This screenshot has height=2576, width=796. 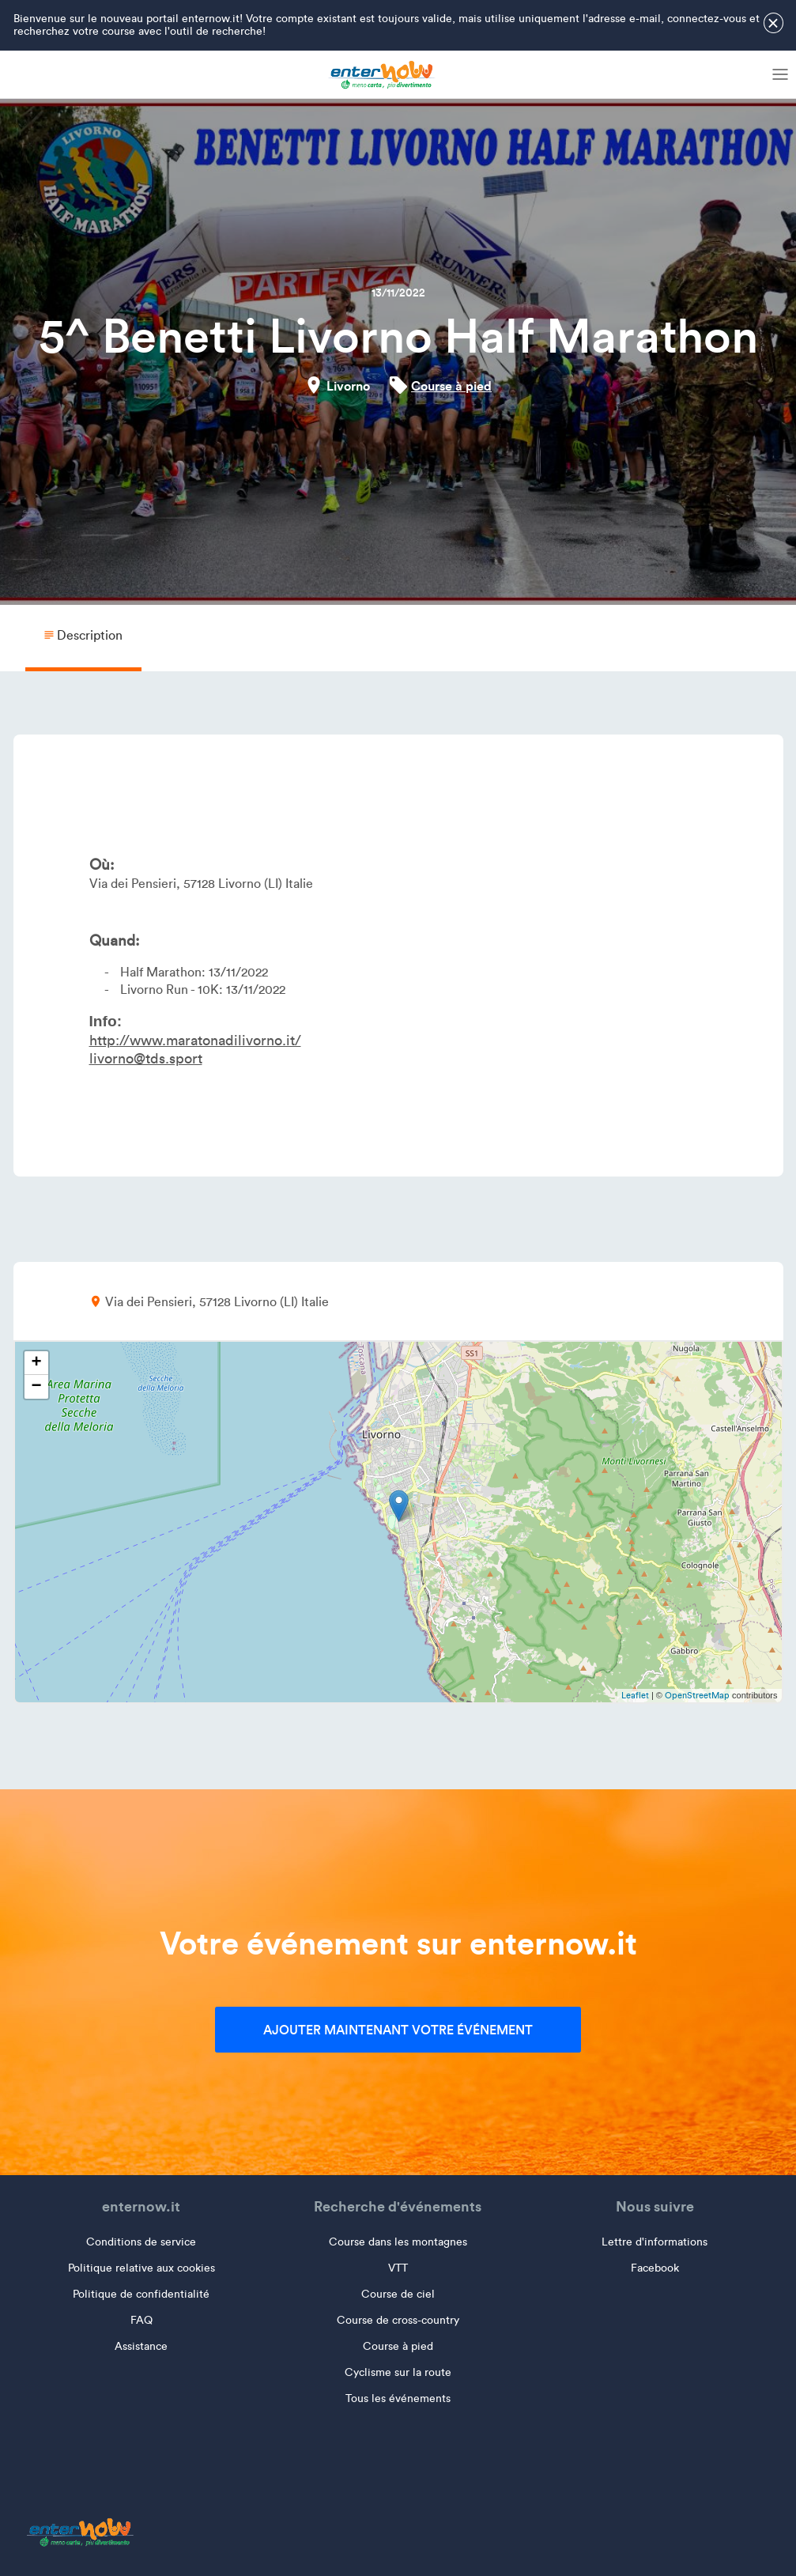 What do you see at coordinates (141, 2268) in the screenshot?
I see `Politique relative aux cookies` at bounding box center [141, 2268].